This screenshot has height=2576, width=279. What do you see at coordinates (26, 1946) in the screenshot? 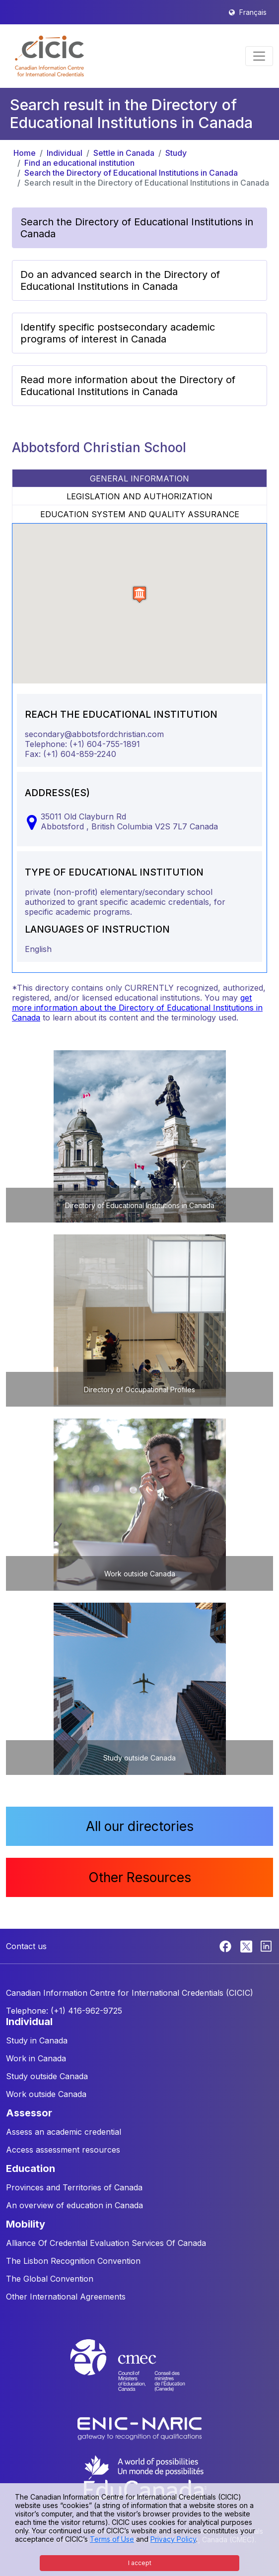
I see `Contact us [button]` at bounding box center [26, 1946].